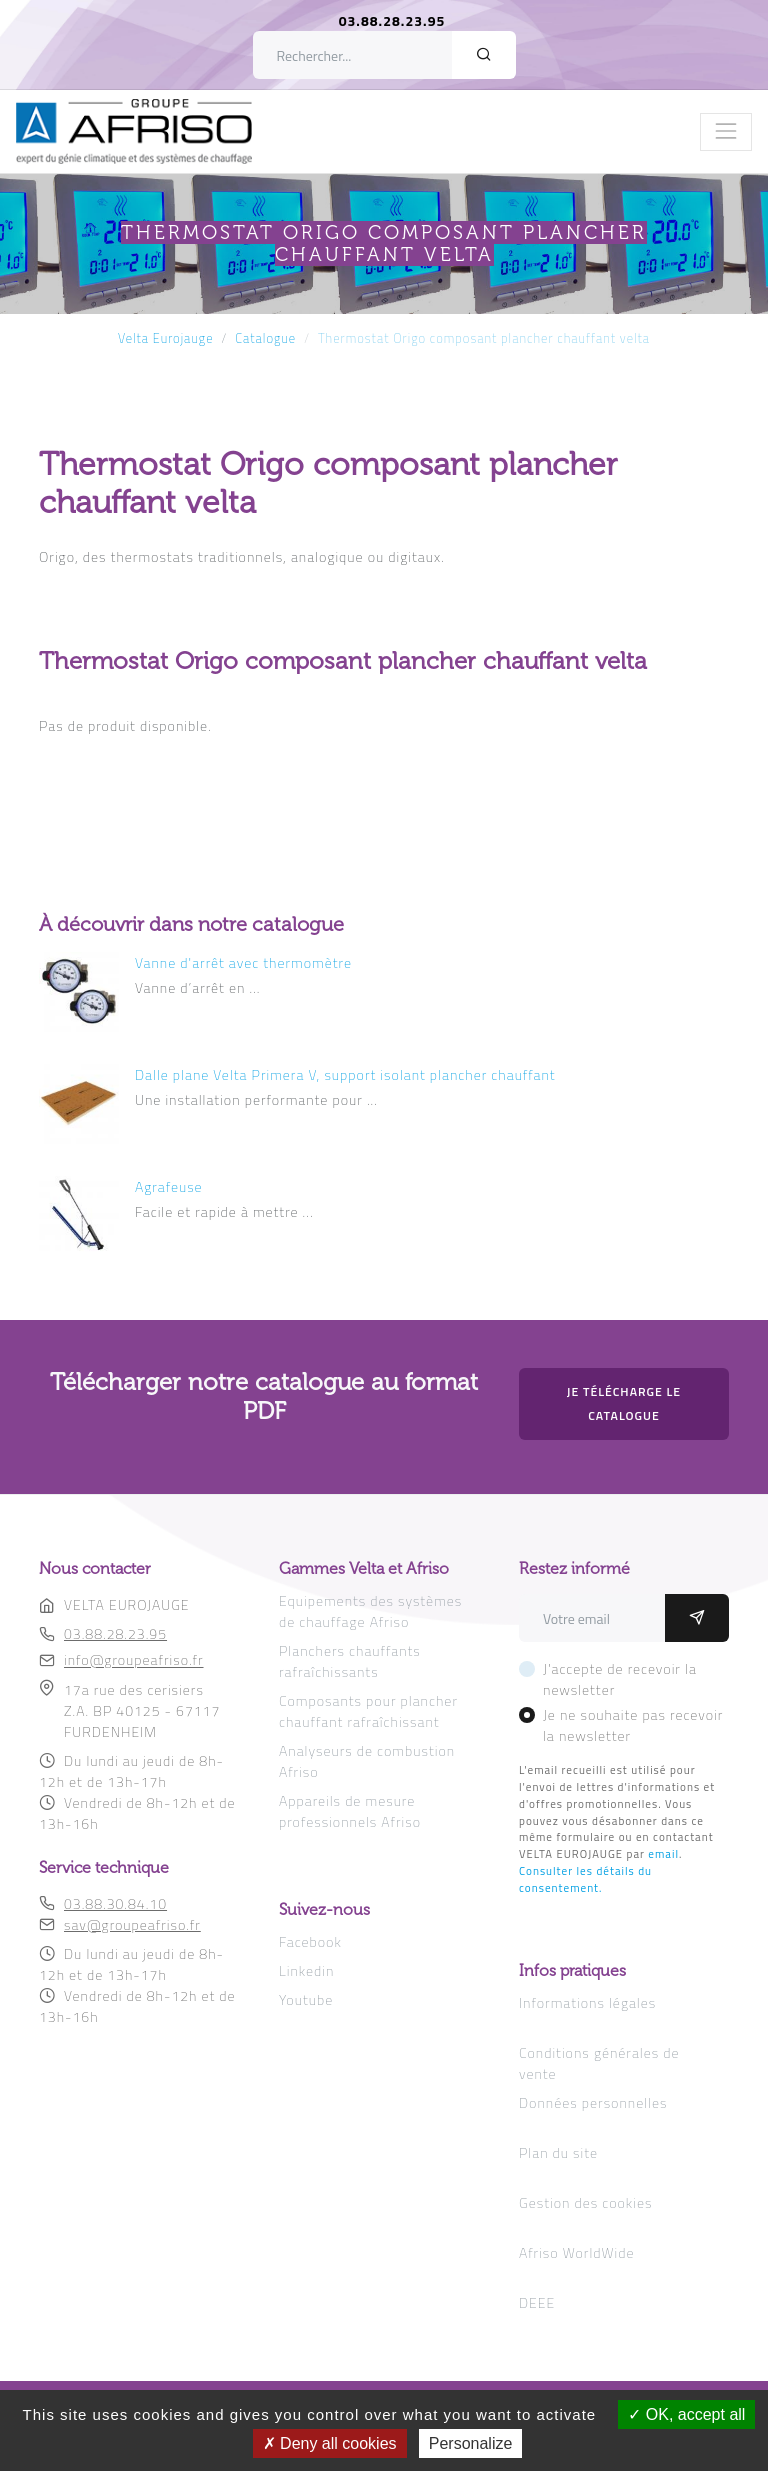 The width and height of the screenshot is (768, 2471). What do you see at coordinates (576, 2252) in the screenshot?
I see `Afriso WorldWide` at bounding box center [576, 2252].